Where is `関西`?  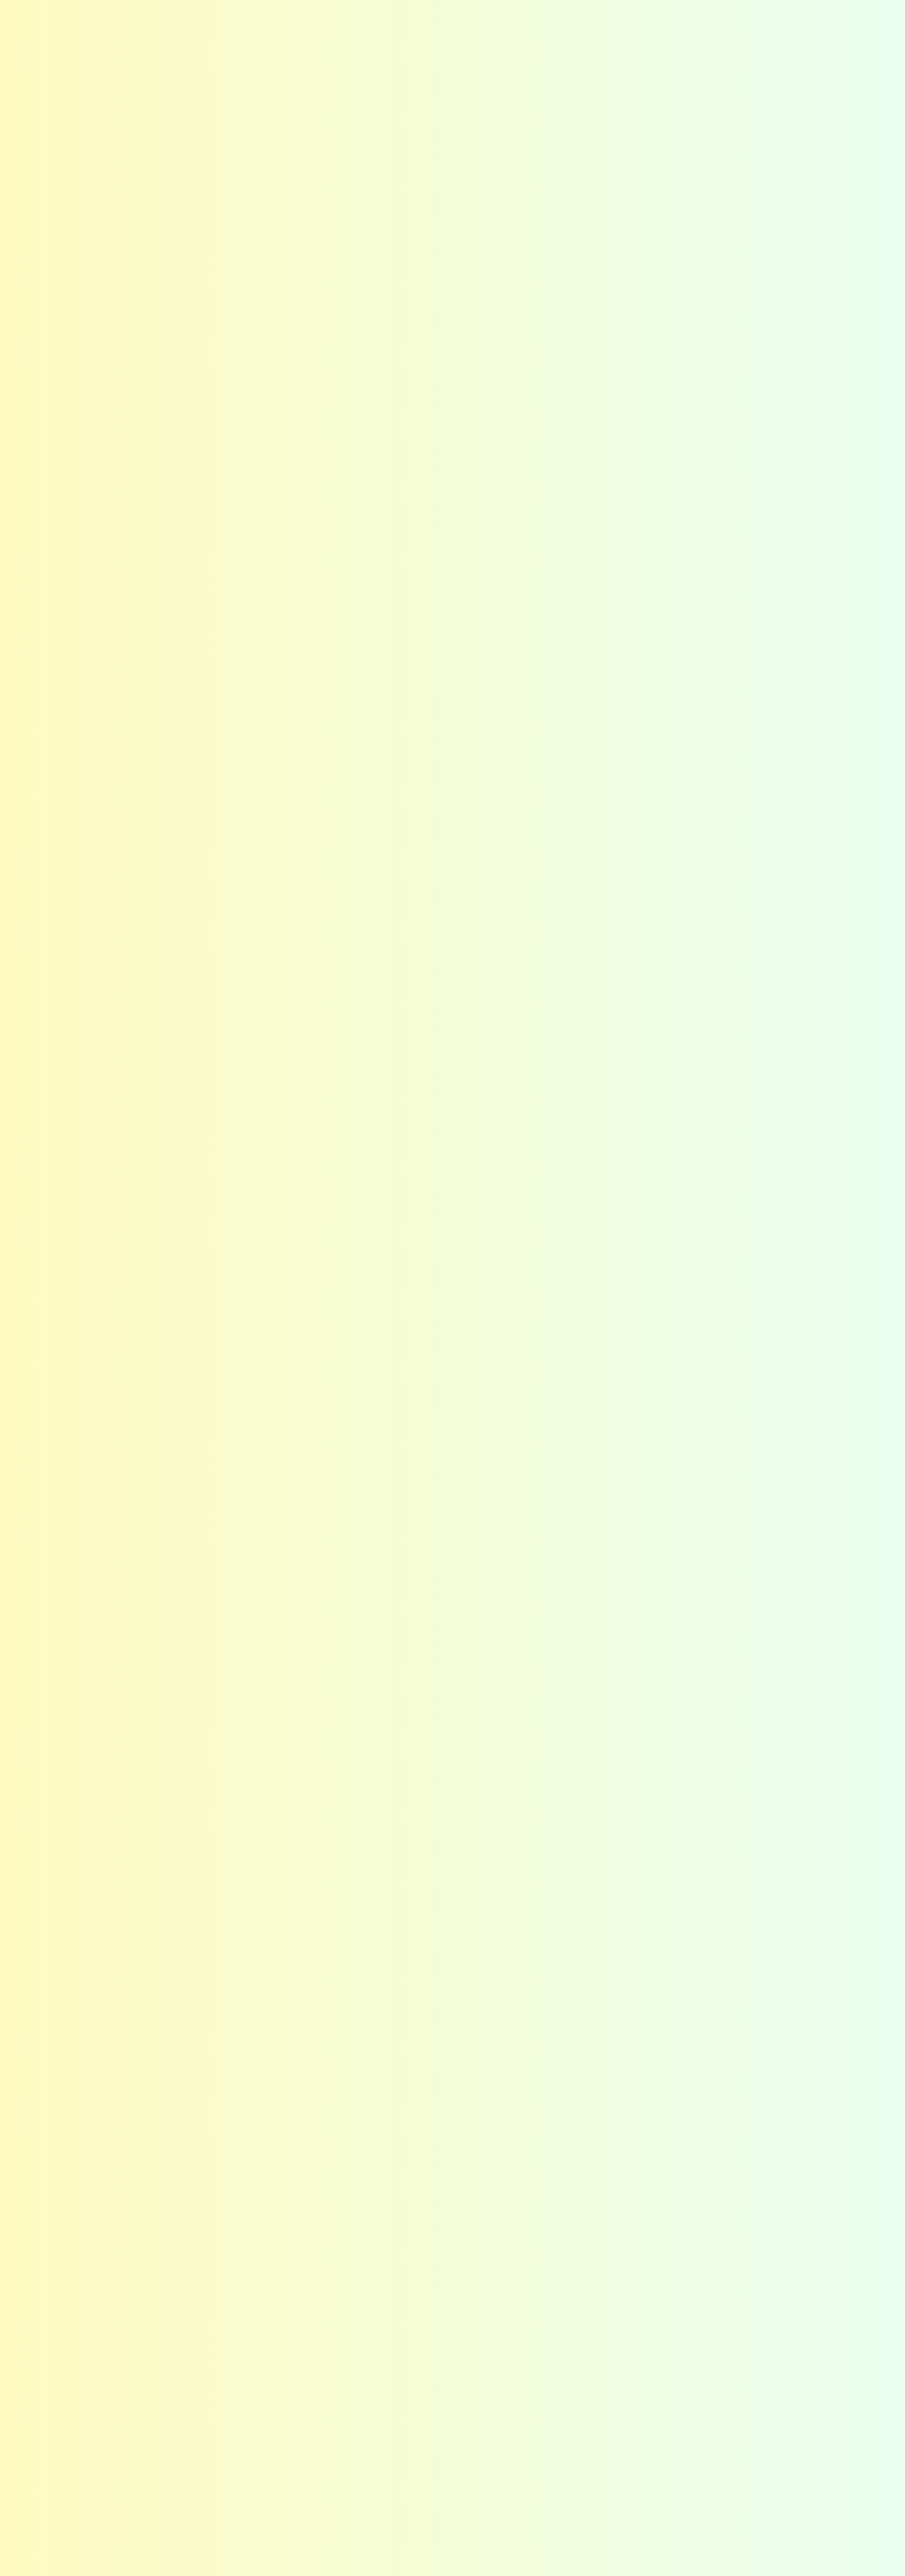 関西 is located at coordinates (226, 2471).